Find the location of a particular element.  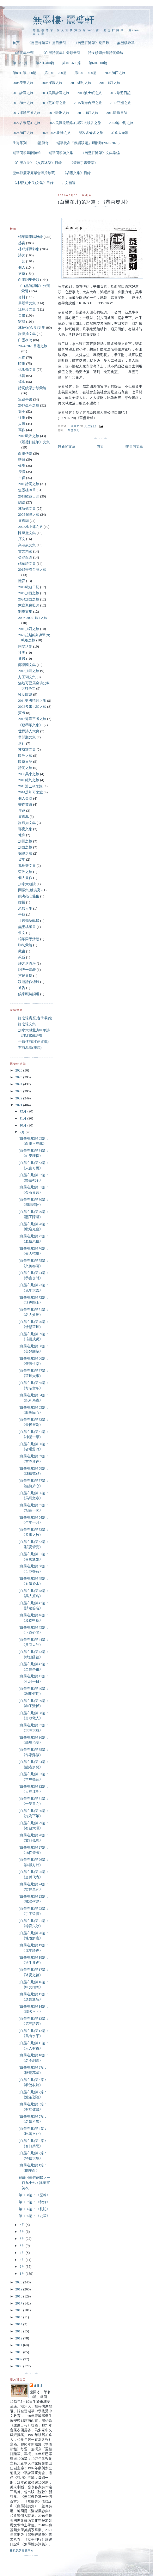

賀年 is located at coordinates (21, 859).